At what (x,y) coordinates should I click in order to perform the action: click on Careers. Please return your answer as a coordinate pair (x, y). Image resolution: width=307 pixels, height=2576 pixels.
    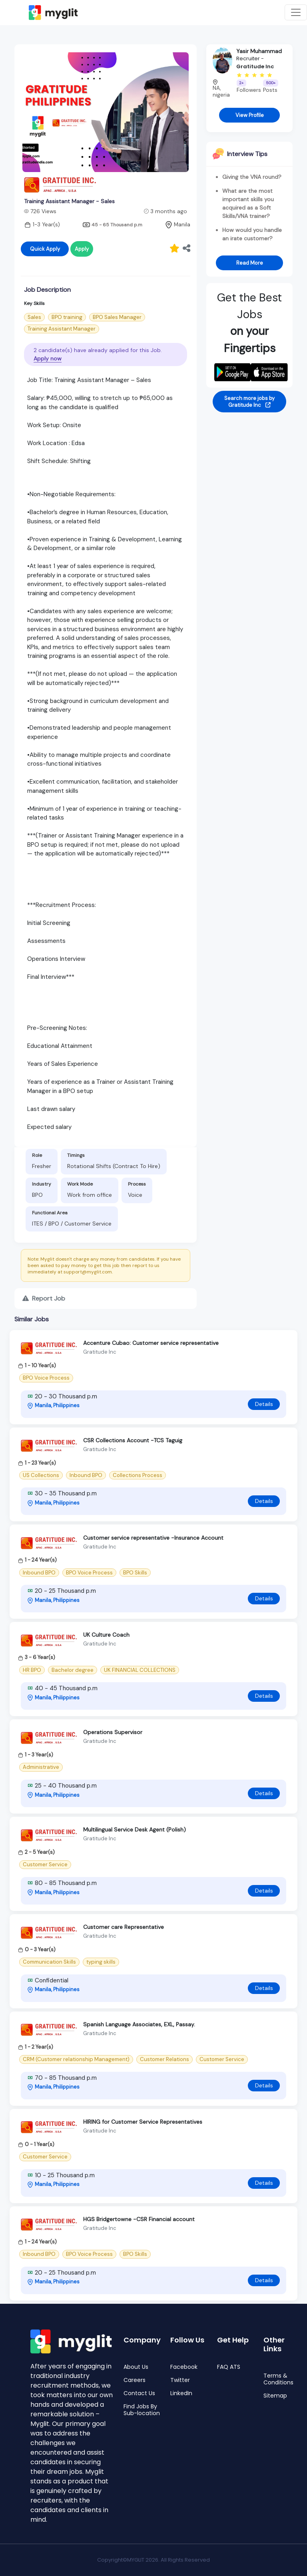
    Looking at the image, I should click on (135, 2380).